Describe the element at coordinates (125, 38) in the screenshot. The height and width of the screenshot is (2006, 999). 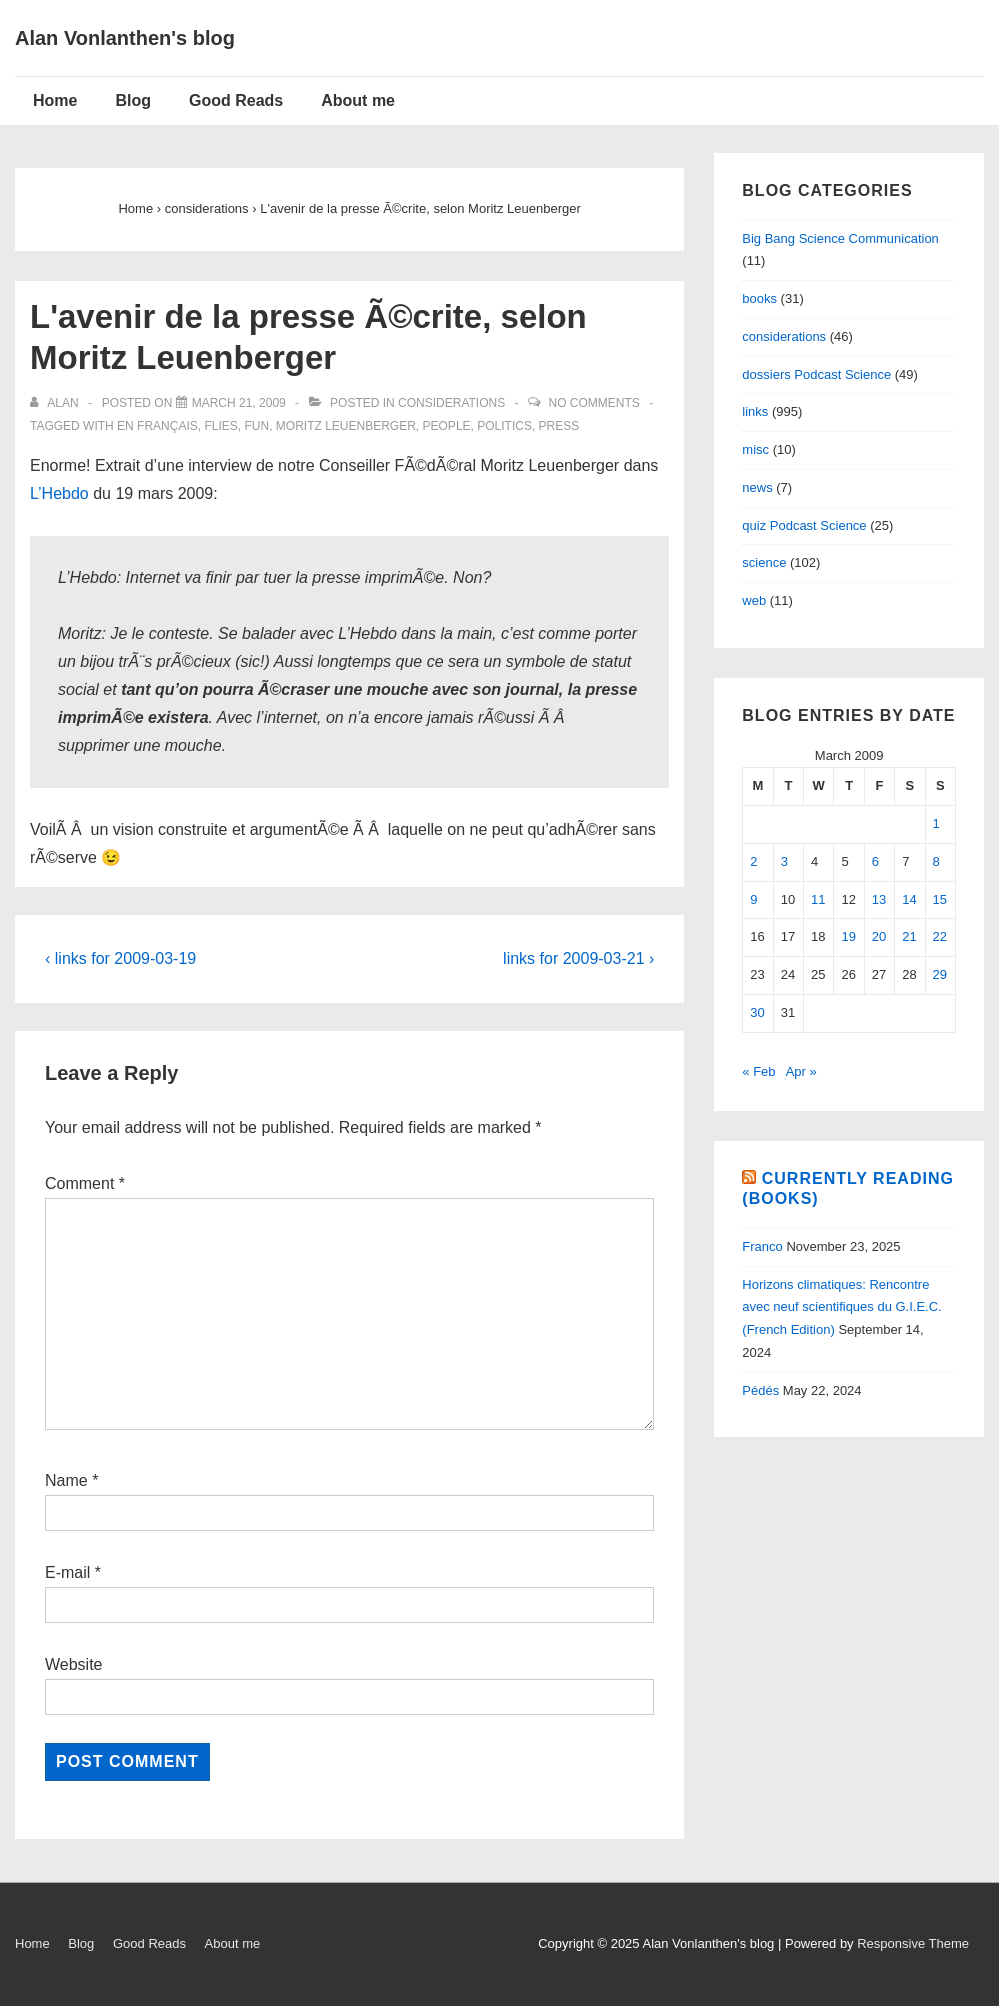
I see `Alan Vonlanthen's blog` at that location.